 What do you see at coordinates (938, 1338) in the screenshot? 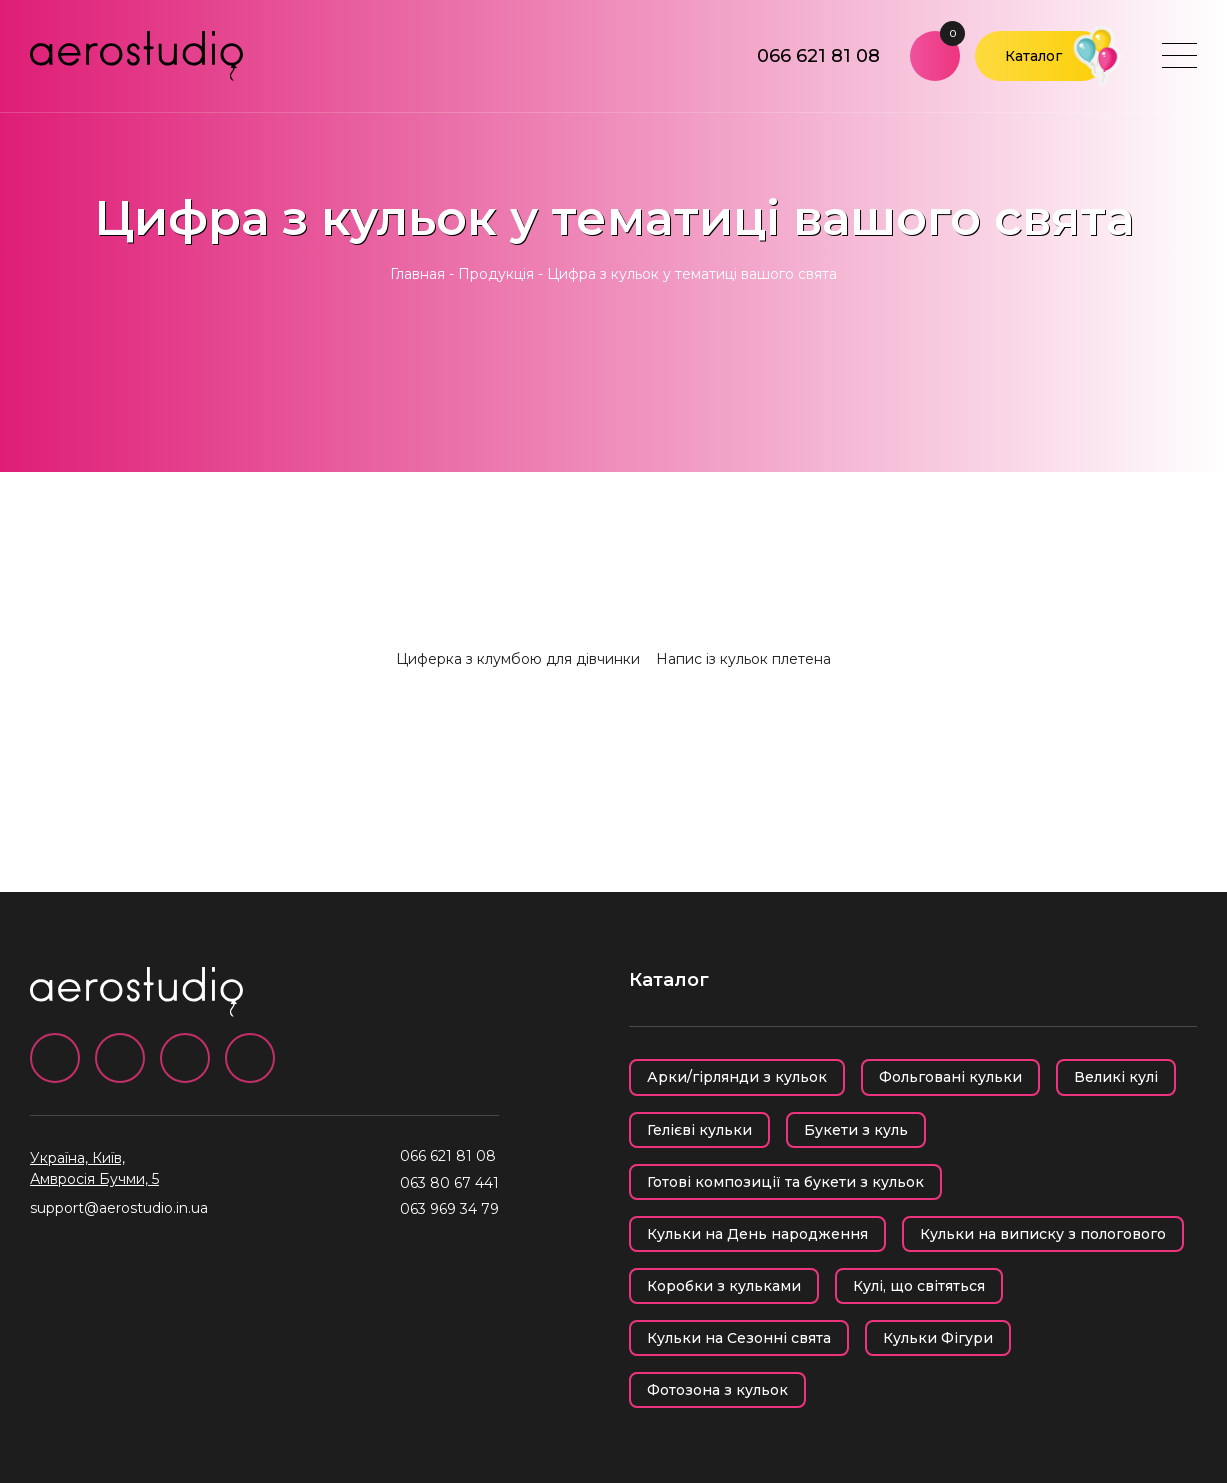
I see `Кульки Фігури` at bounding box center [938, 1338].